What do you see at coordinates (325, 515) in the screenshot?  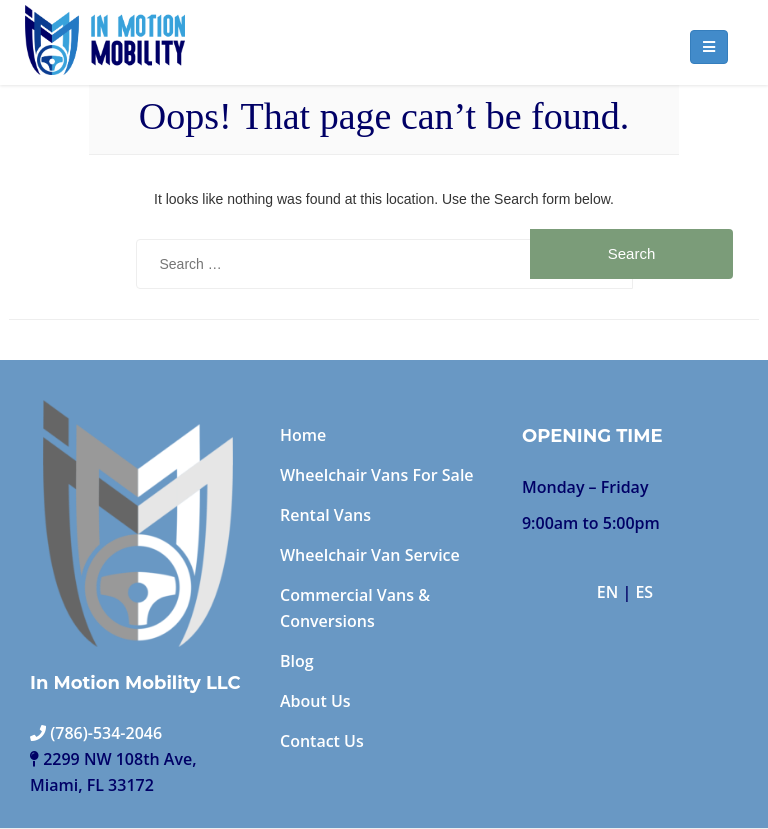 I see `Rental Vans` at bounding box center [325, 515].